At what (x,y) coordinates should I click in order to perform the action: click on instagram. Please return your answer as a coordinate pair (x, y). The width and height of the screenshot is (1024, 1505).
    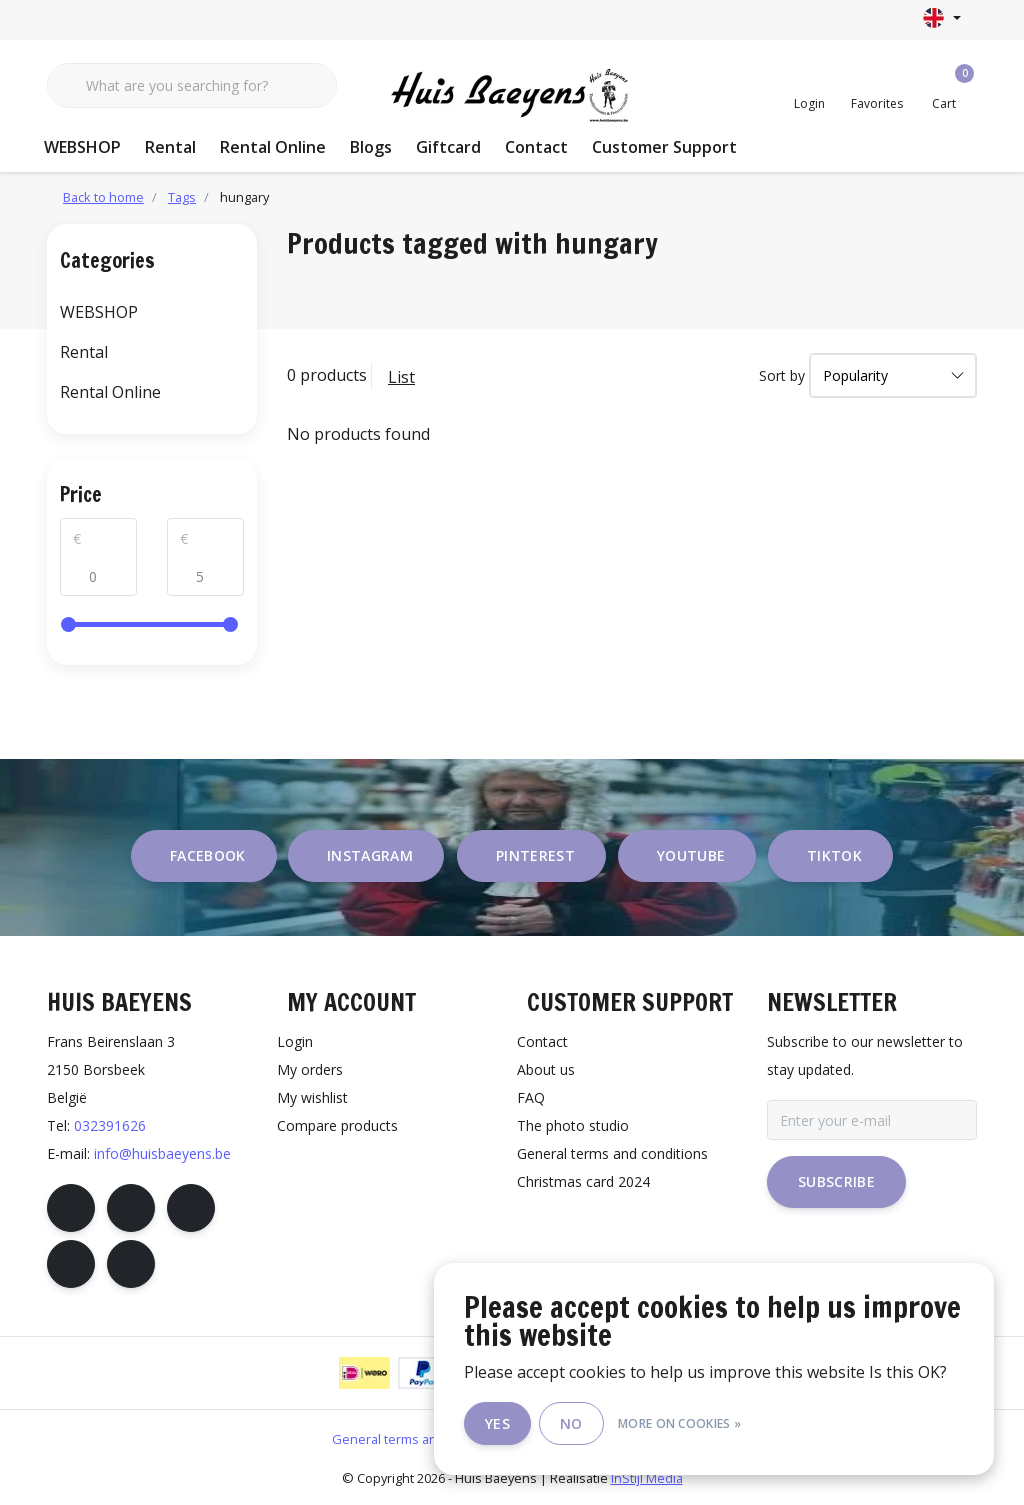
    Looking at the image, I should click on (370, 855).